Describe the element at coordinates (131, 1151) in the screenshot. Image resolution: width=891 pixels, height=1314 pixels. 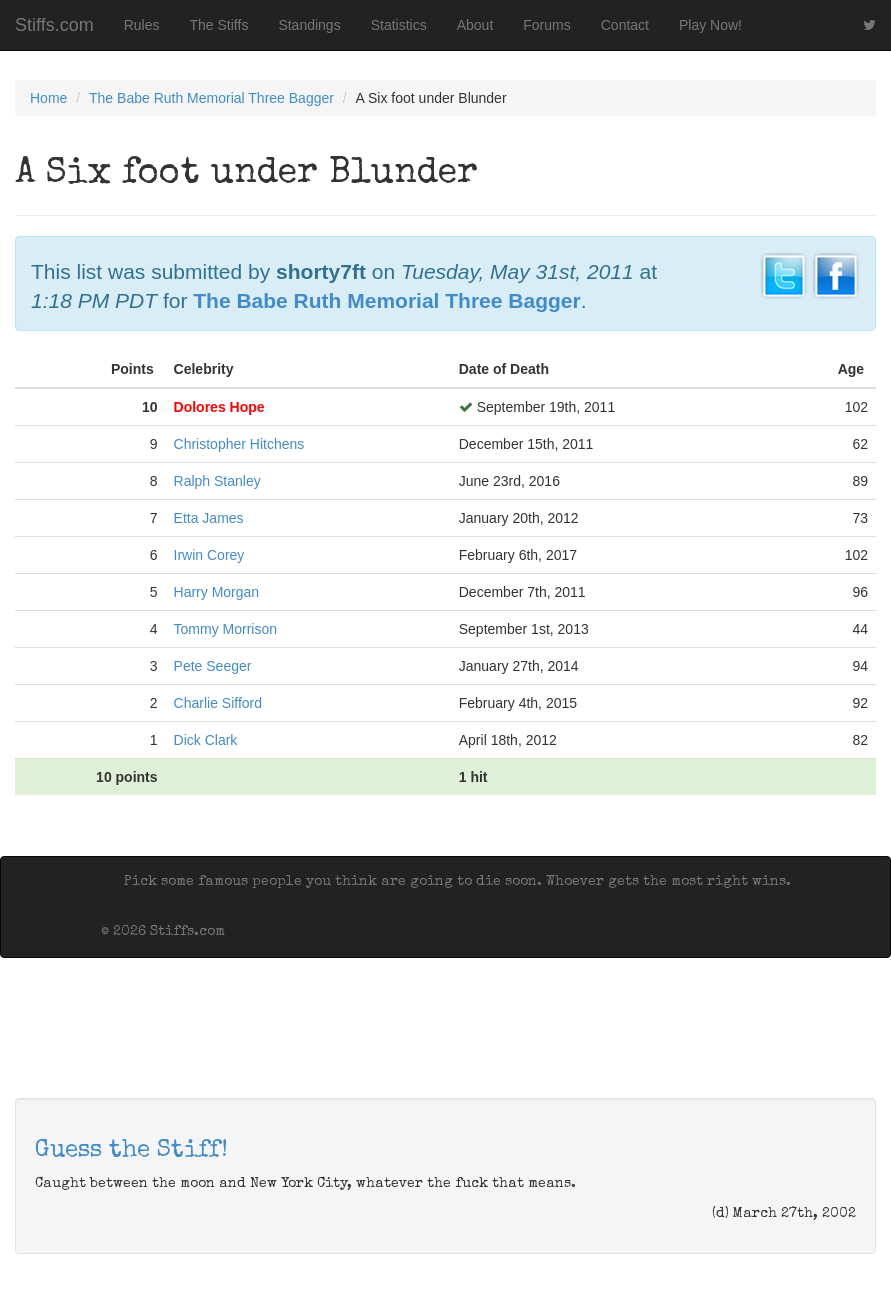
I see `Guess the Stiff!` at that location.